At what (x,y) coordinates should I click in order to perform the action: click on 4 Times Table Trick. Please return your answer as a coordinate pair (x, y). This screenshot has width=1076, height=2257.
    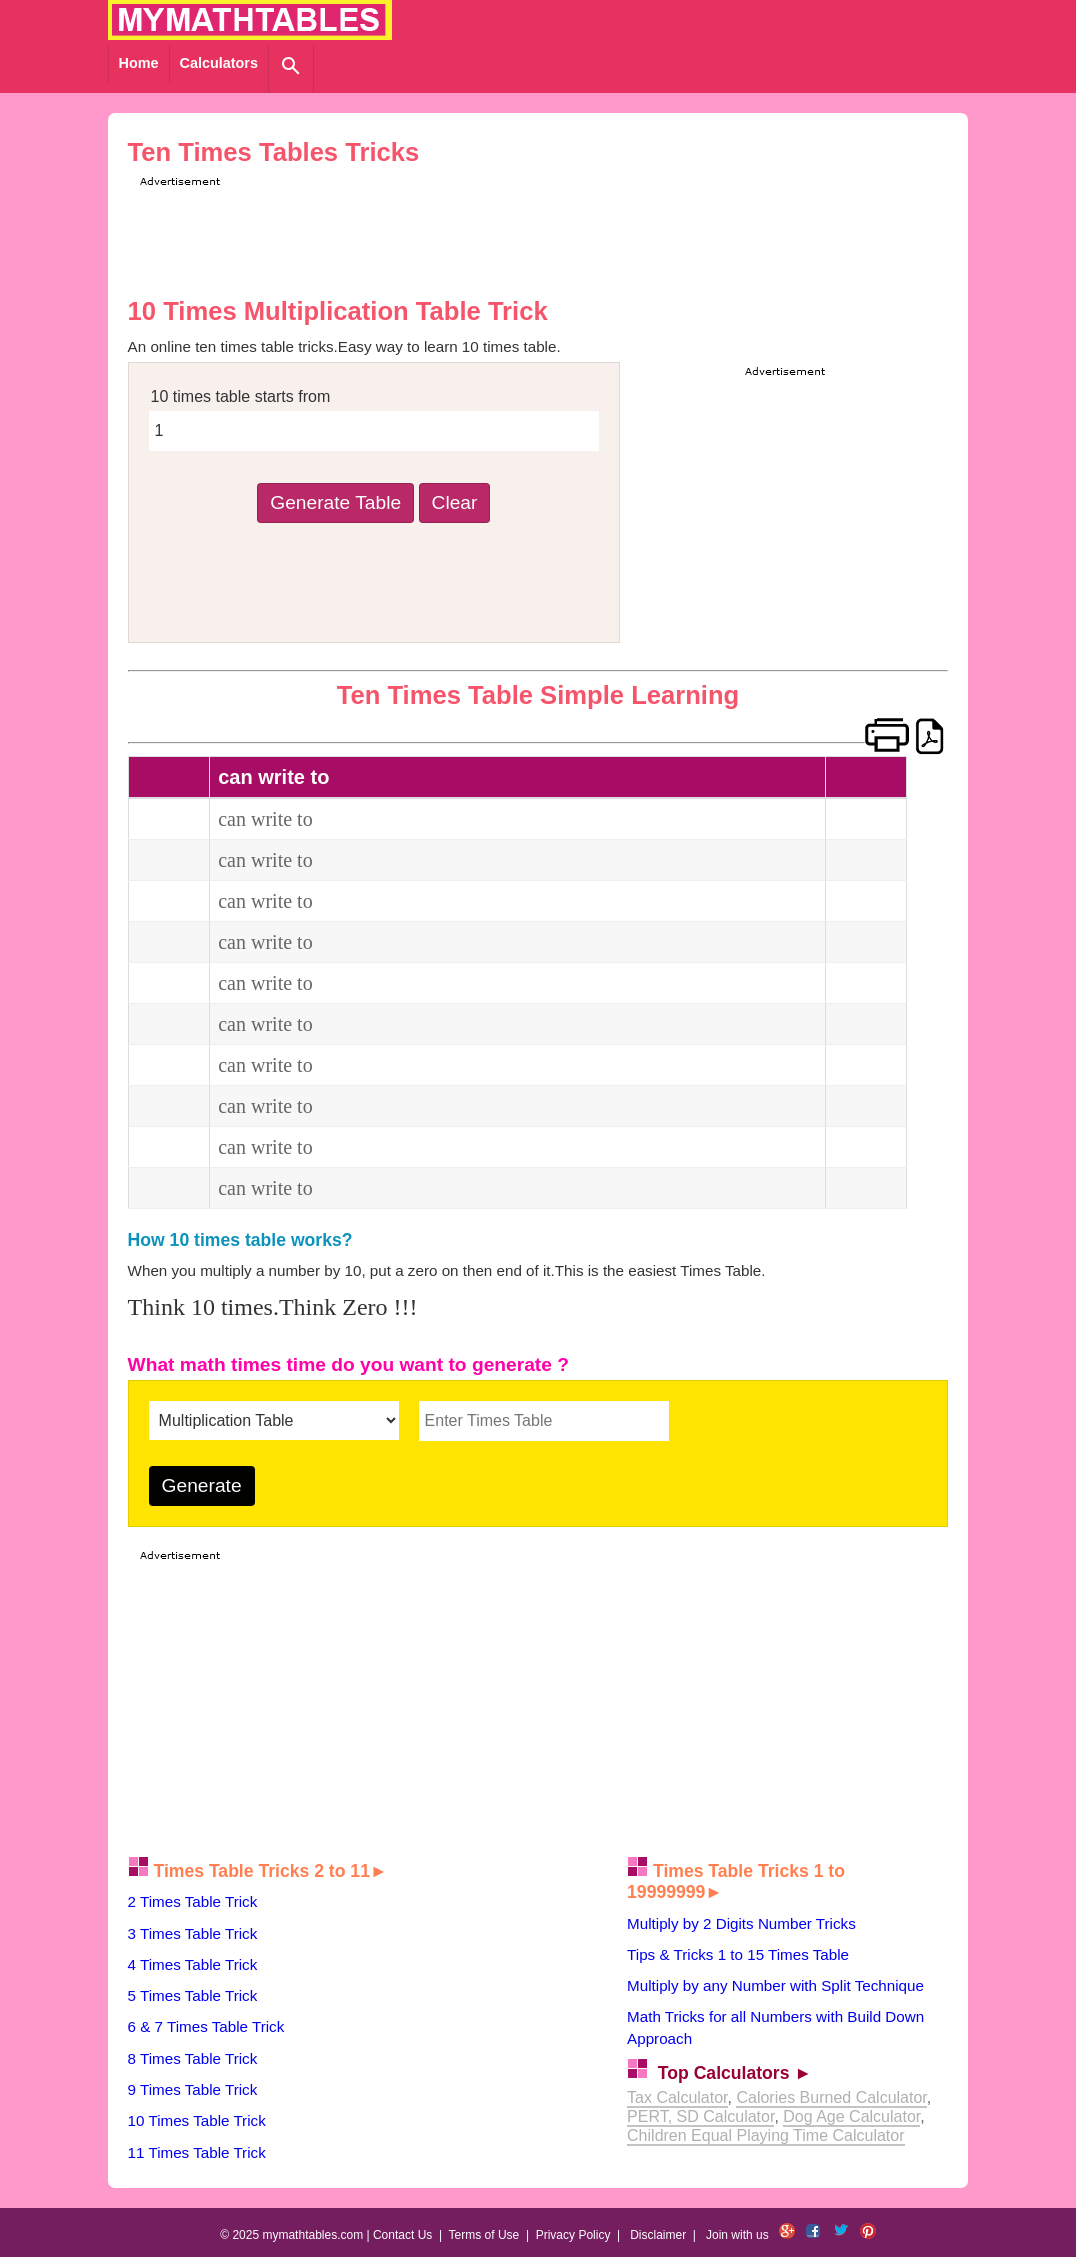
    Looking at the image, I should click on (193, 1964).